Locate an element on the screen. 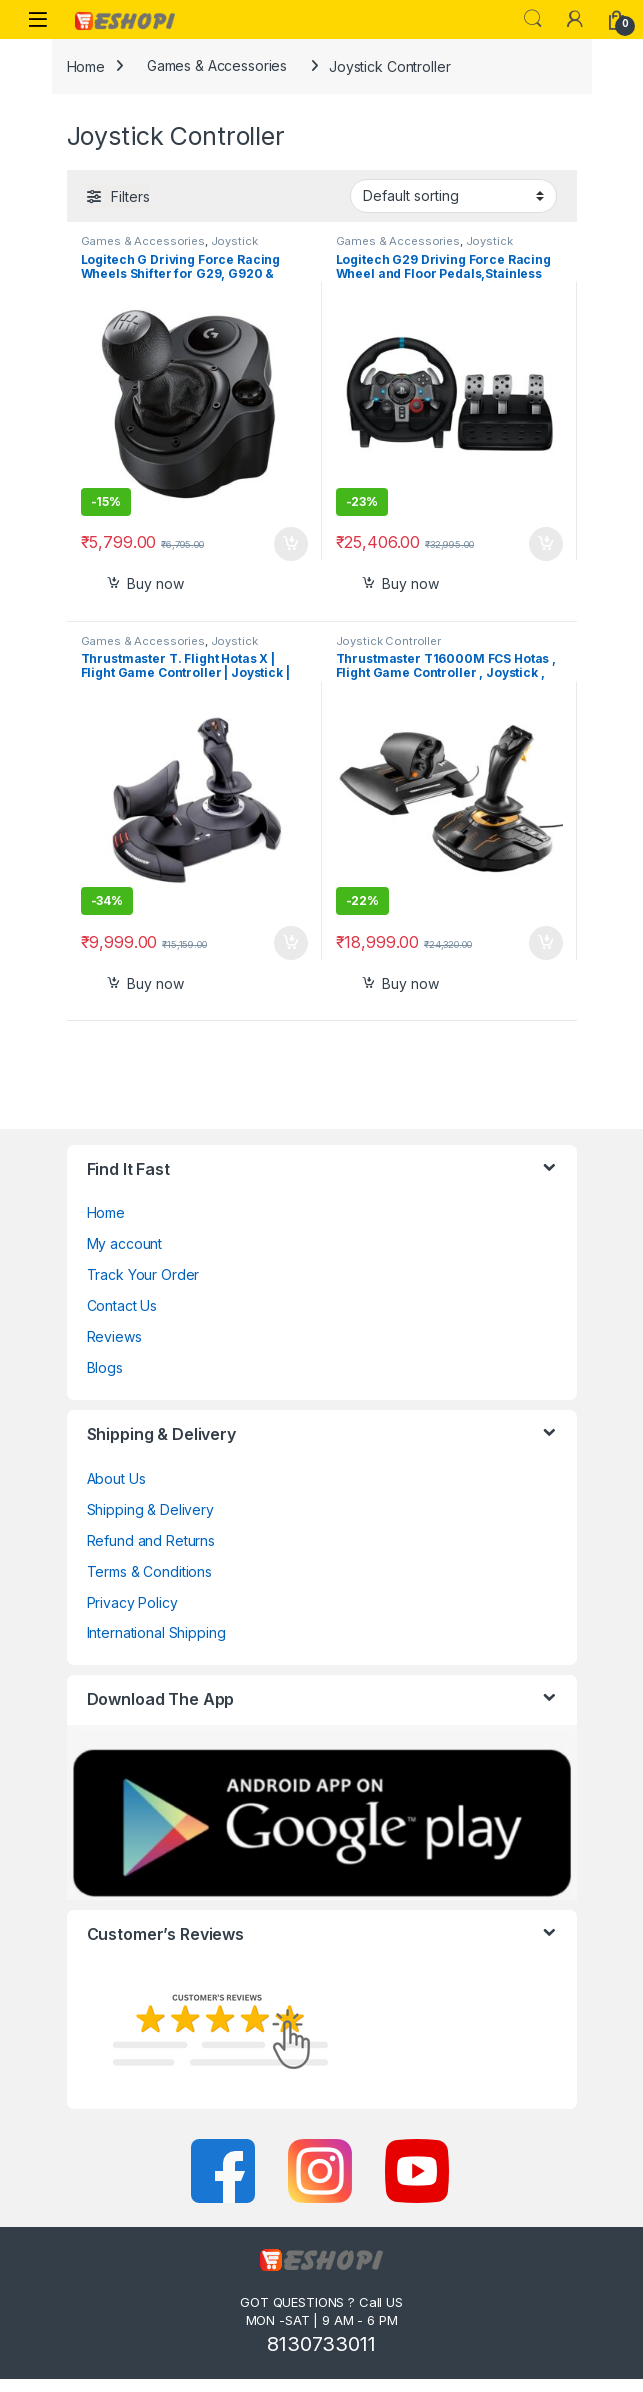 The width and height of the screenshot is (643, 2392). Blogs is located at coordinates (105, 1367).